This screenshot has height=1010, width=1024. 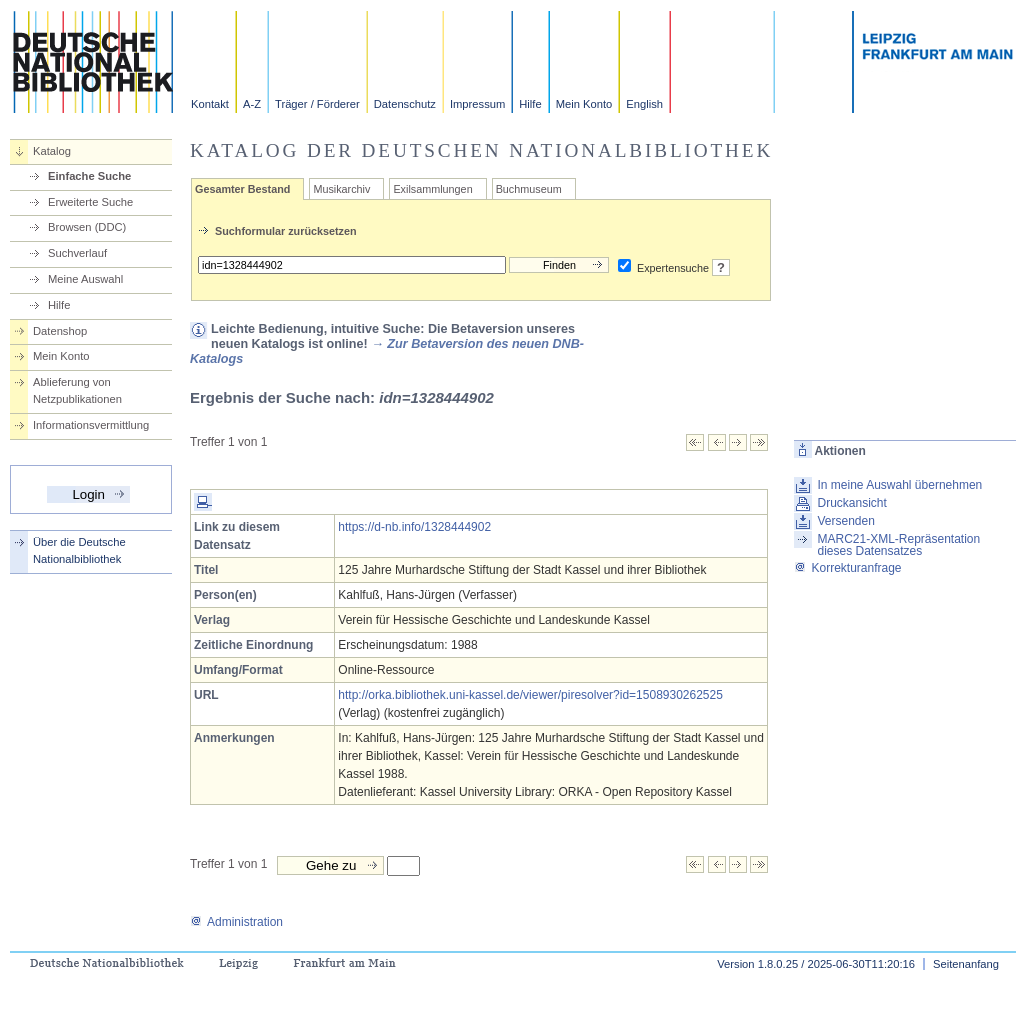 What do you see at coordinates (90, 202) in the screenshot?
I see `Erweiterte Suche` at bounding box center [90, 202].